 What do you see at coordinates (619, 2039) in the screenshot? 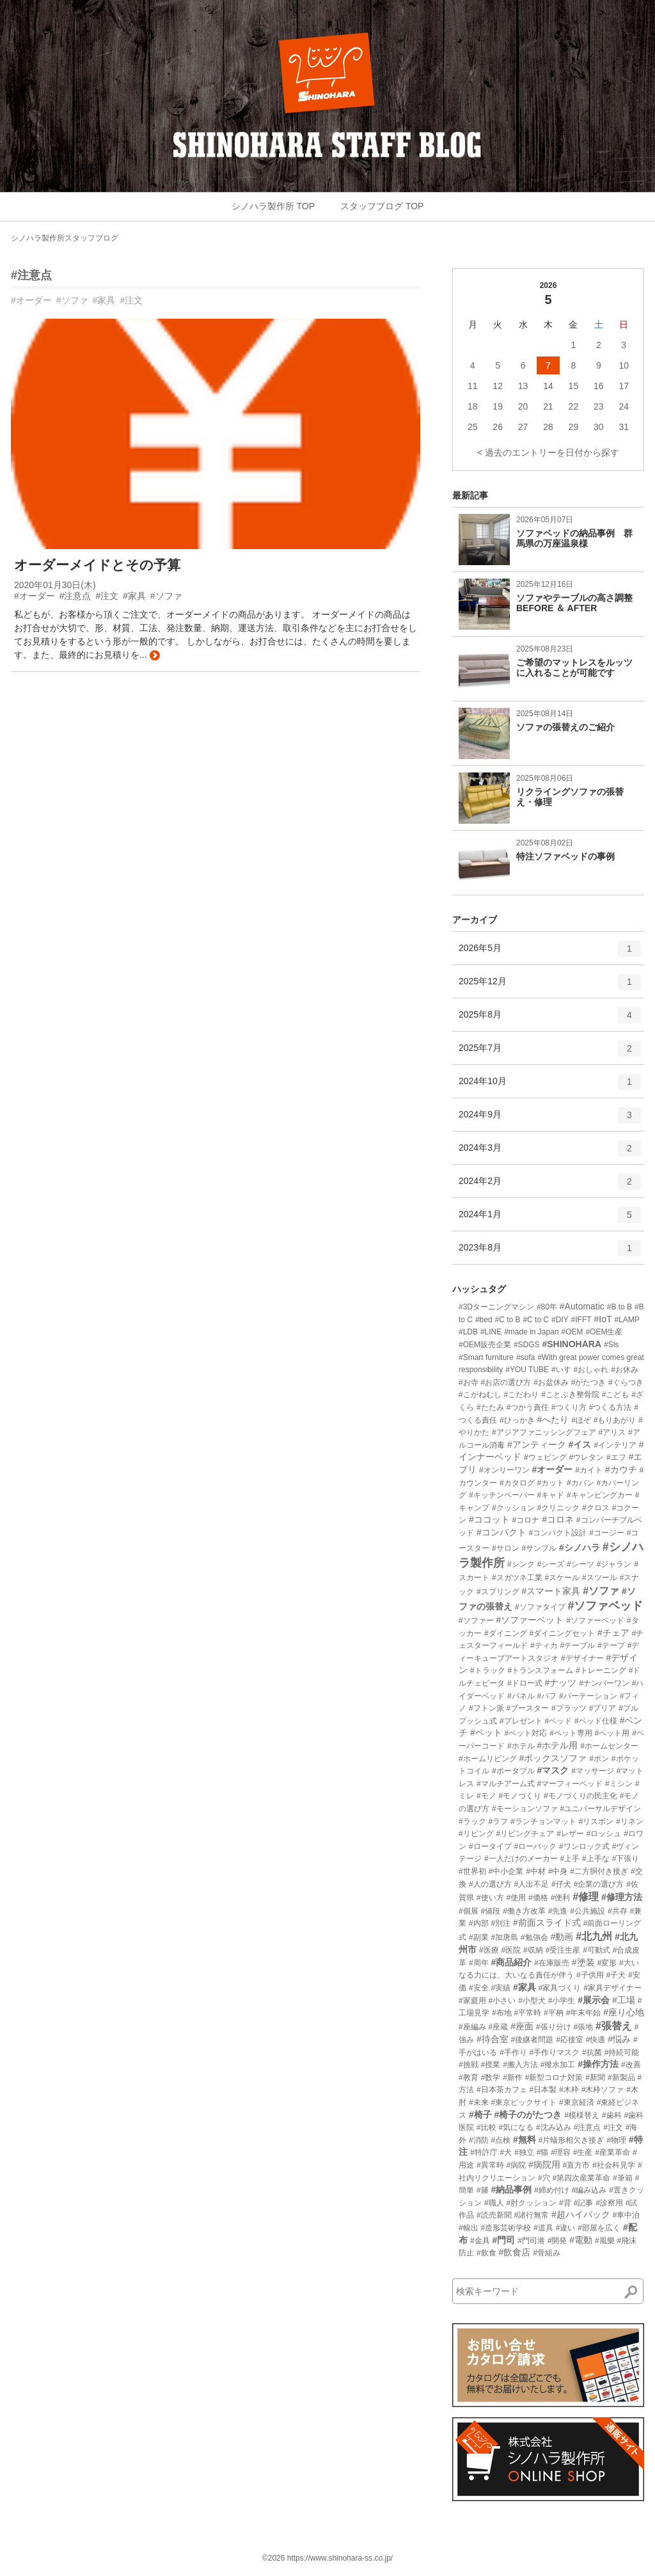
I see `#悩み` at bounding box center [619, 2039].